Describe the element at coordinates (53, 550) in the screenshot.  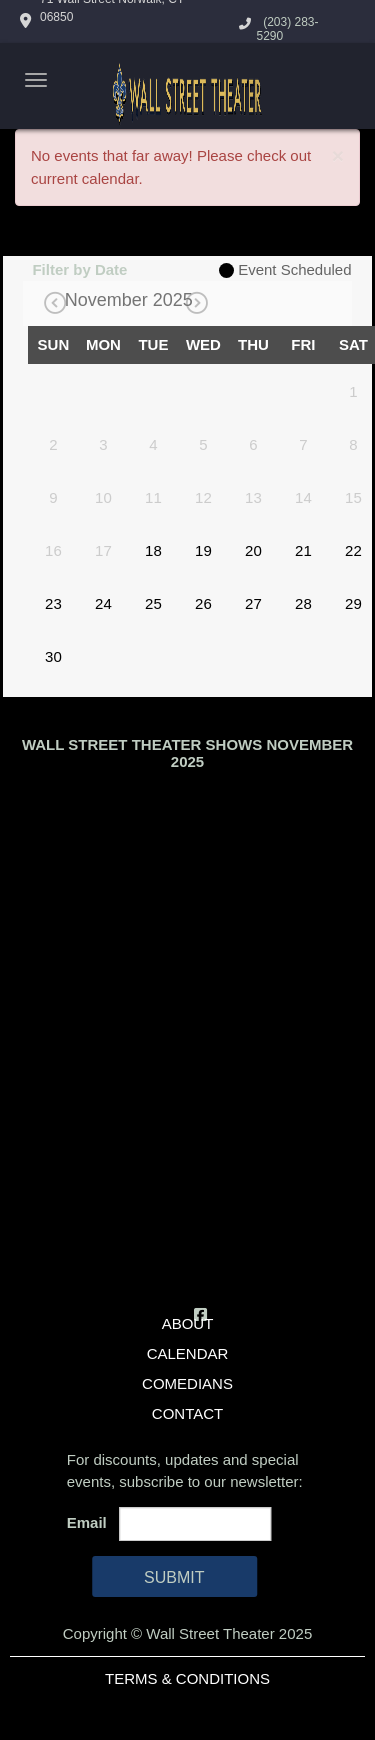
I see `16` at that location.